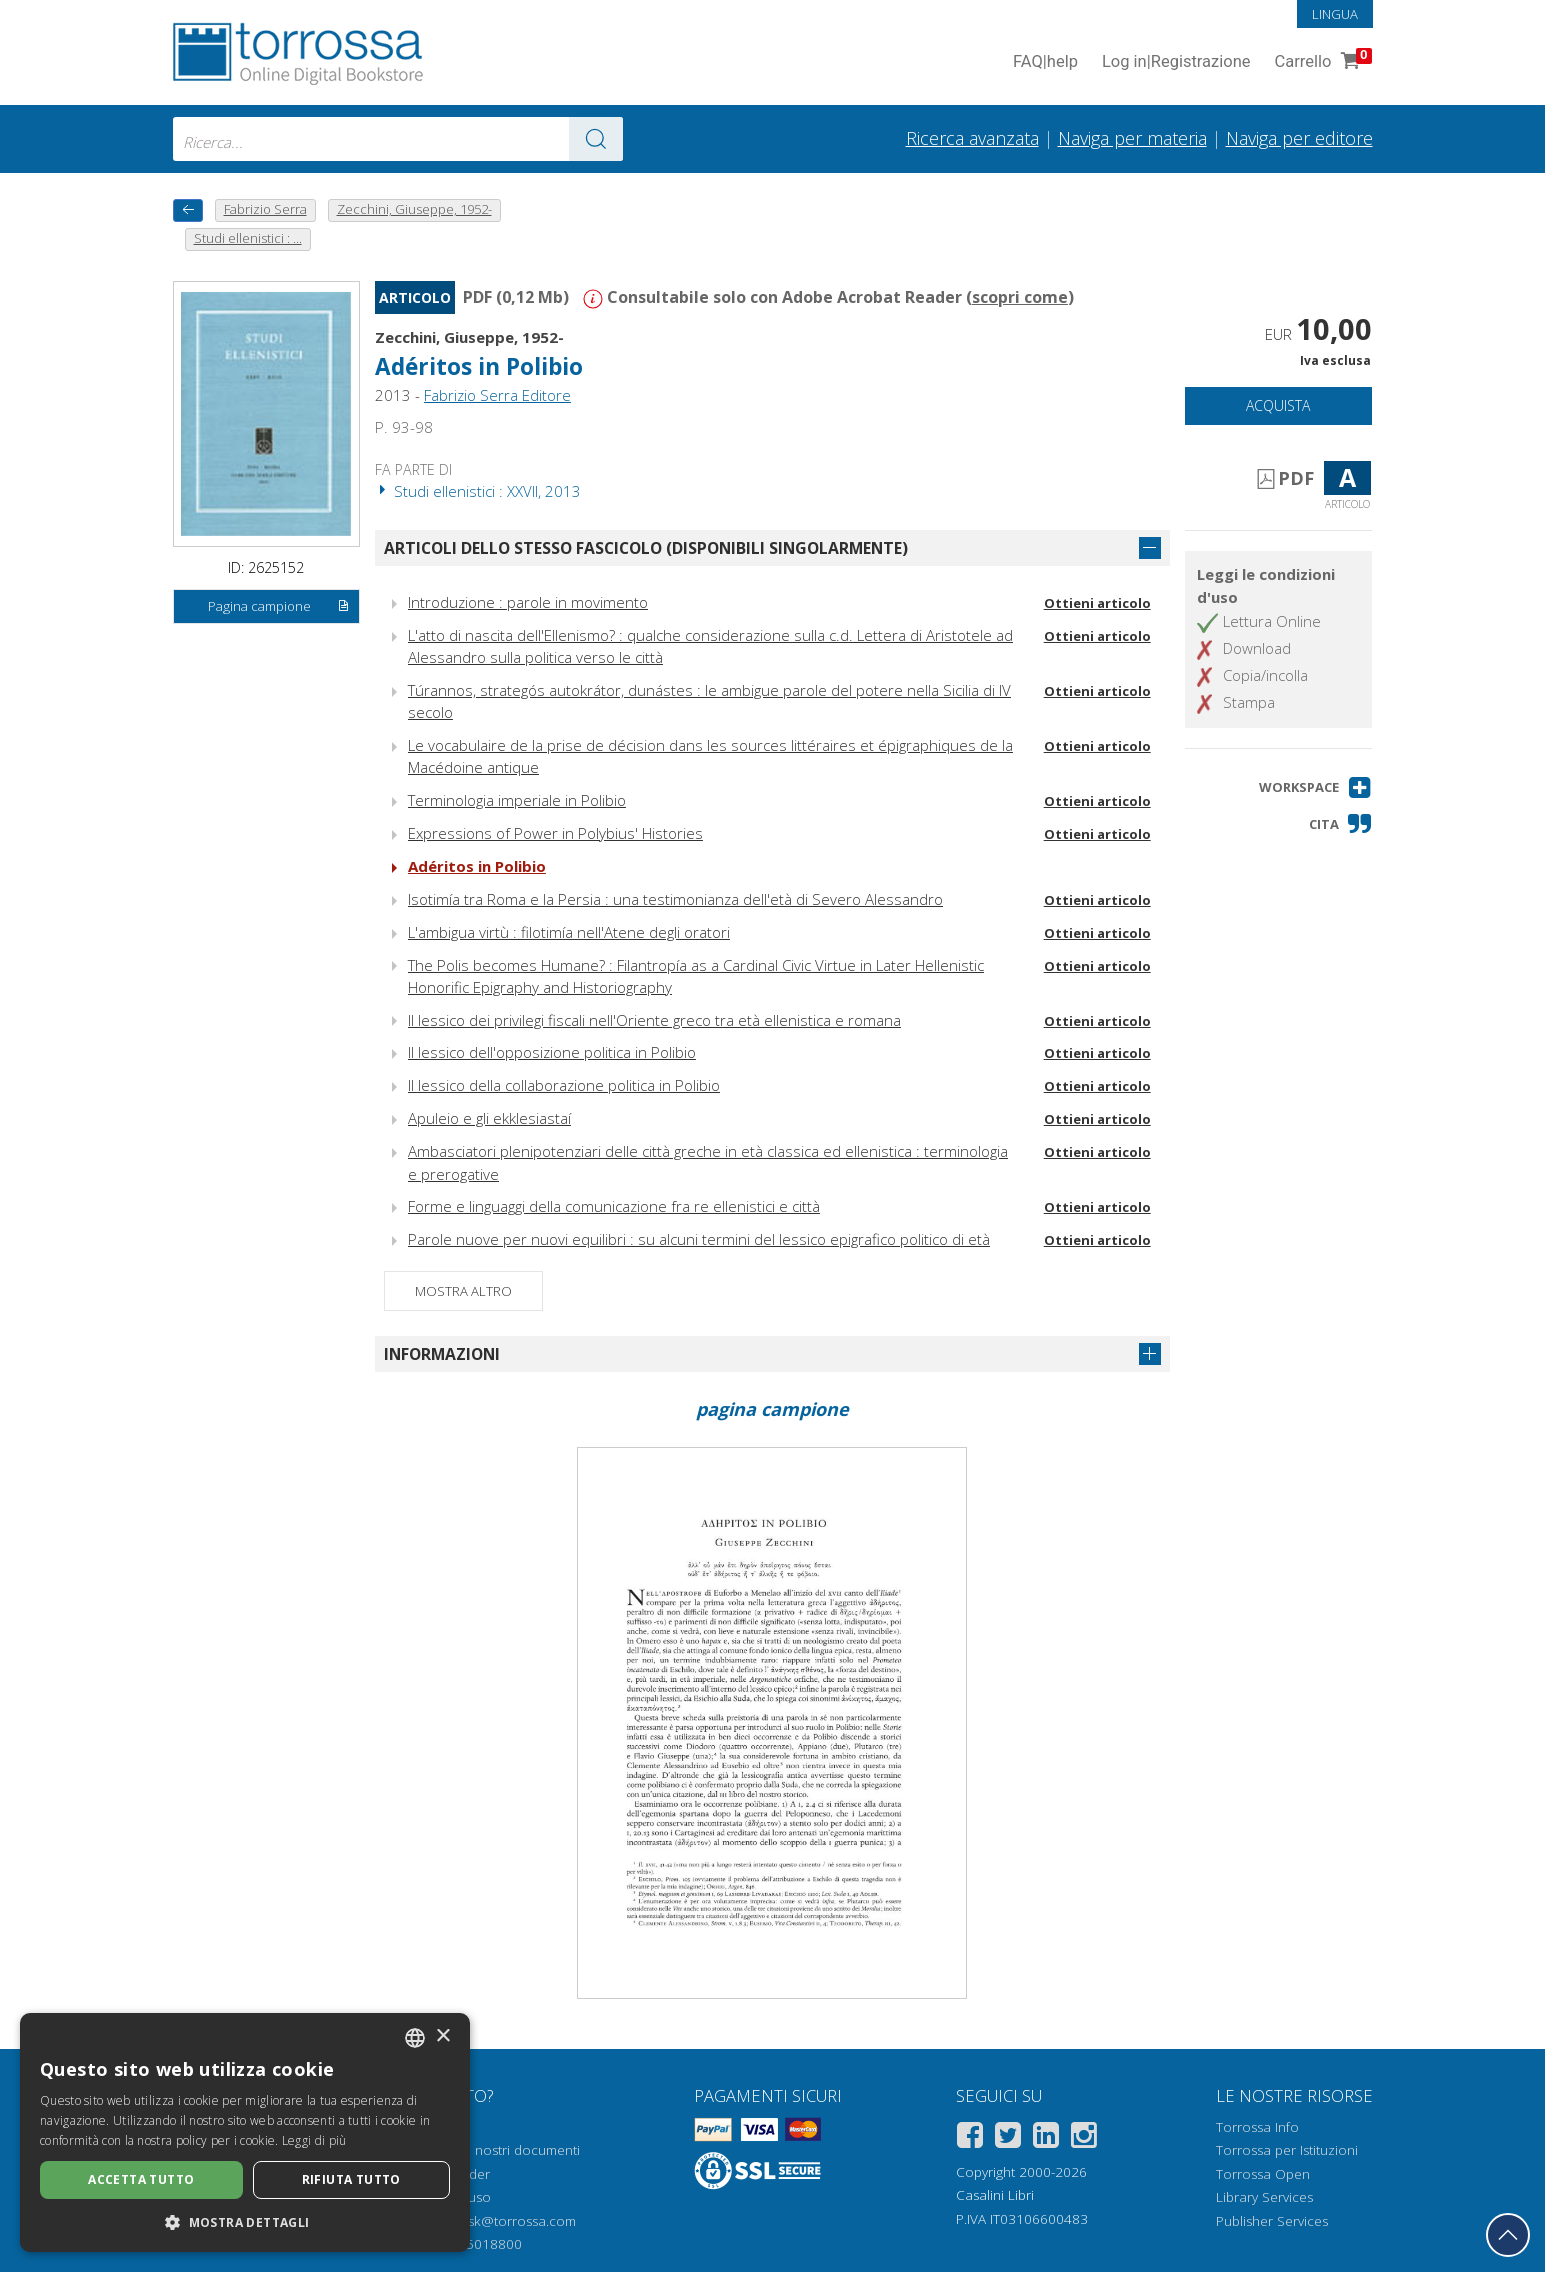  I want to click on Publisher Services, so click(1272, 2221).